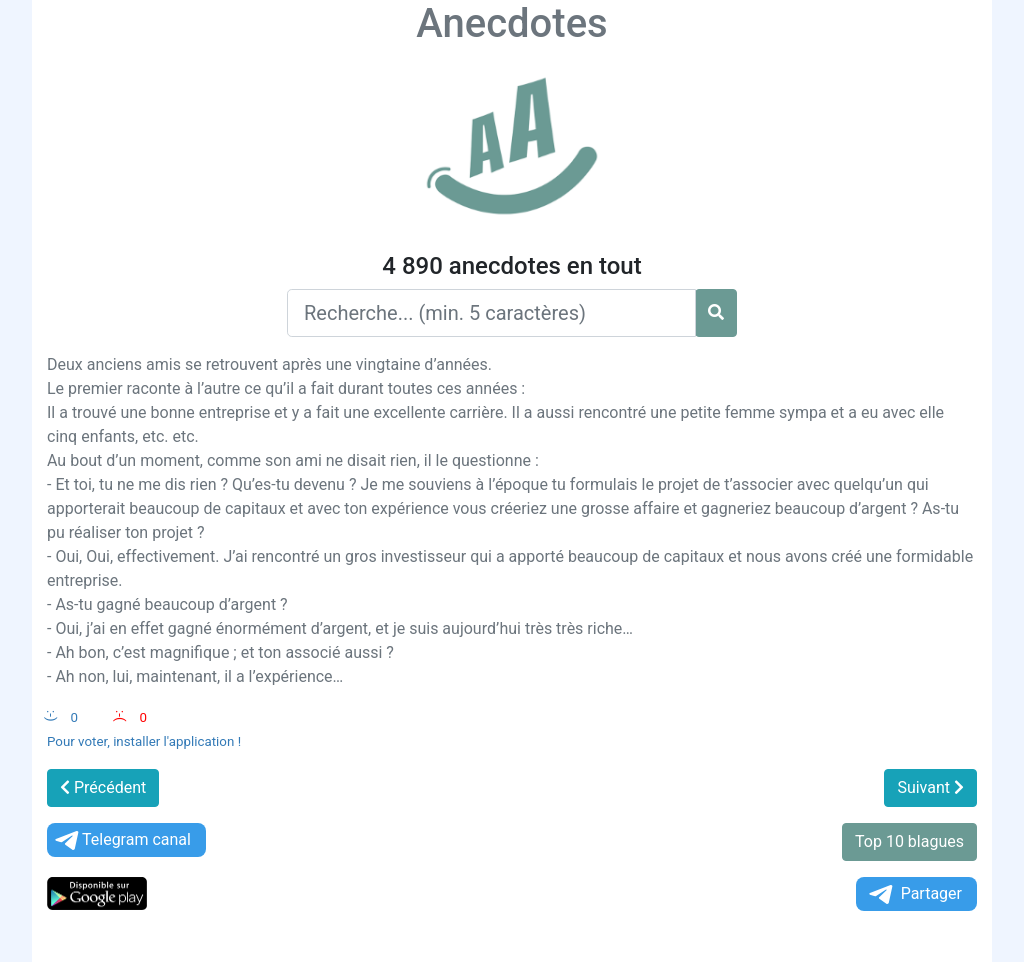 The height and width of the screenshot is (962, 1024). I want to click on Telegram canal, so click(121, 840).